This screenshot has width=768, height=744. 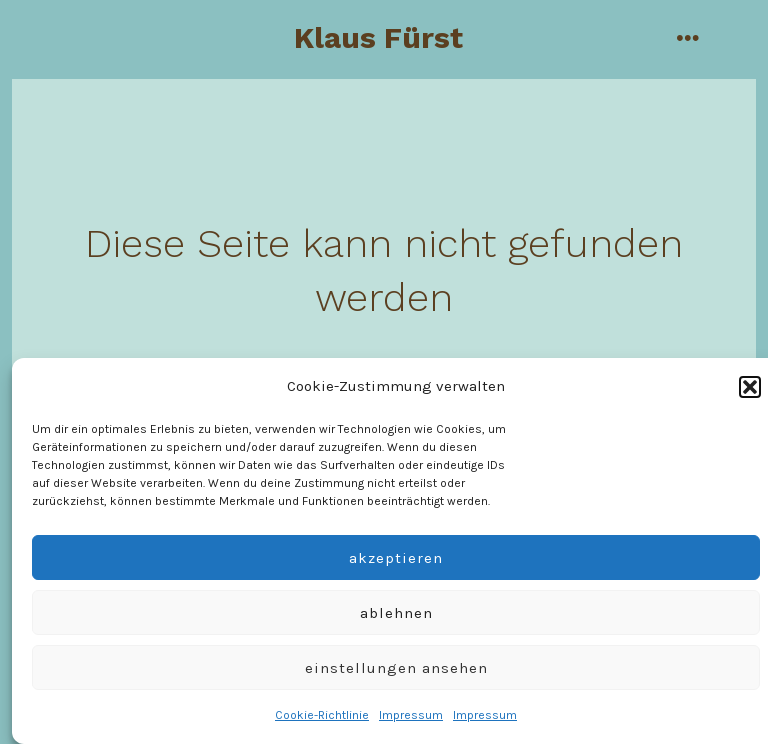 What do you see at coordinates (396, 668) in the screenshot?
I see `Einstellungen ansehen` at bounding box center [396, 668].